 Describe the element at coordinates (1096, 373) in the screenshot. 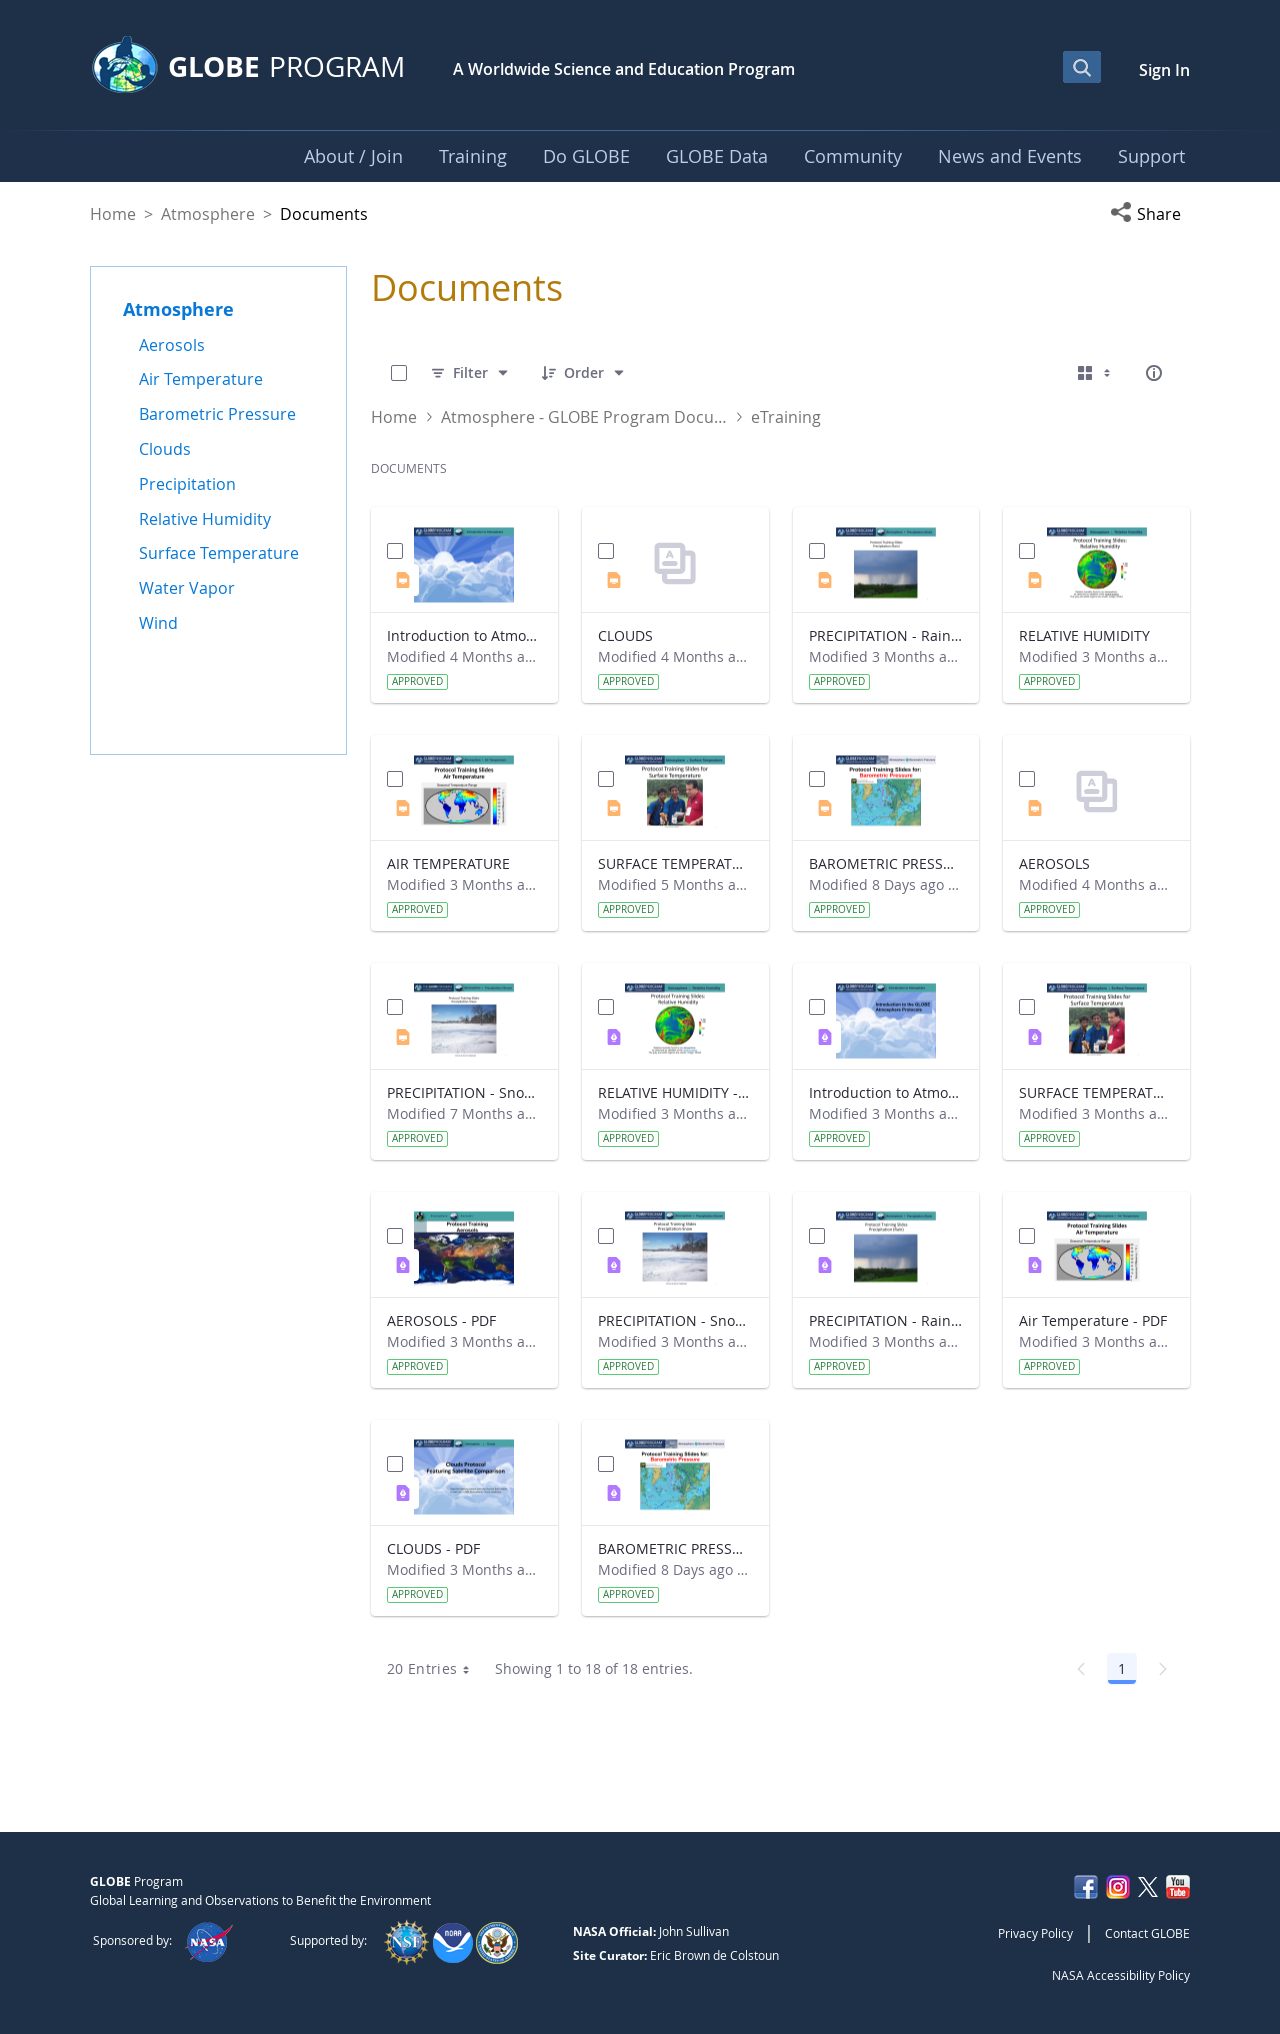

I see `[Select View, Currently Selected: Cards]` at that location.